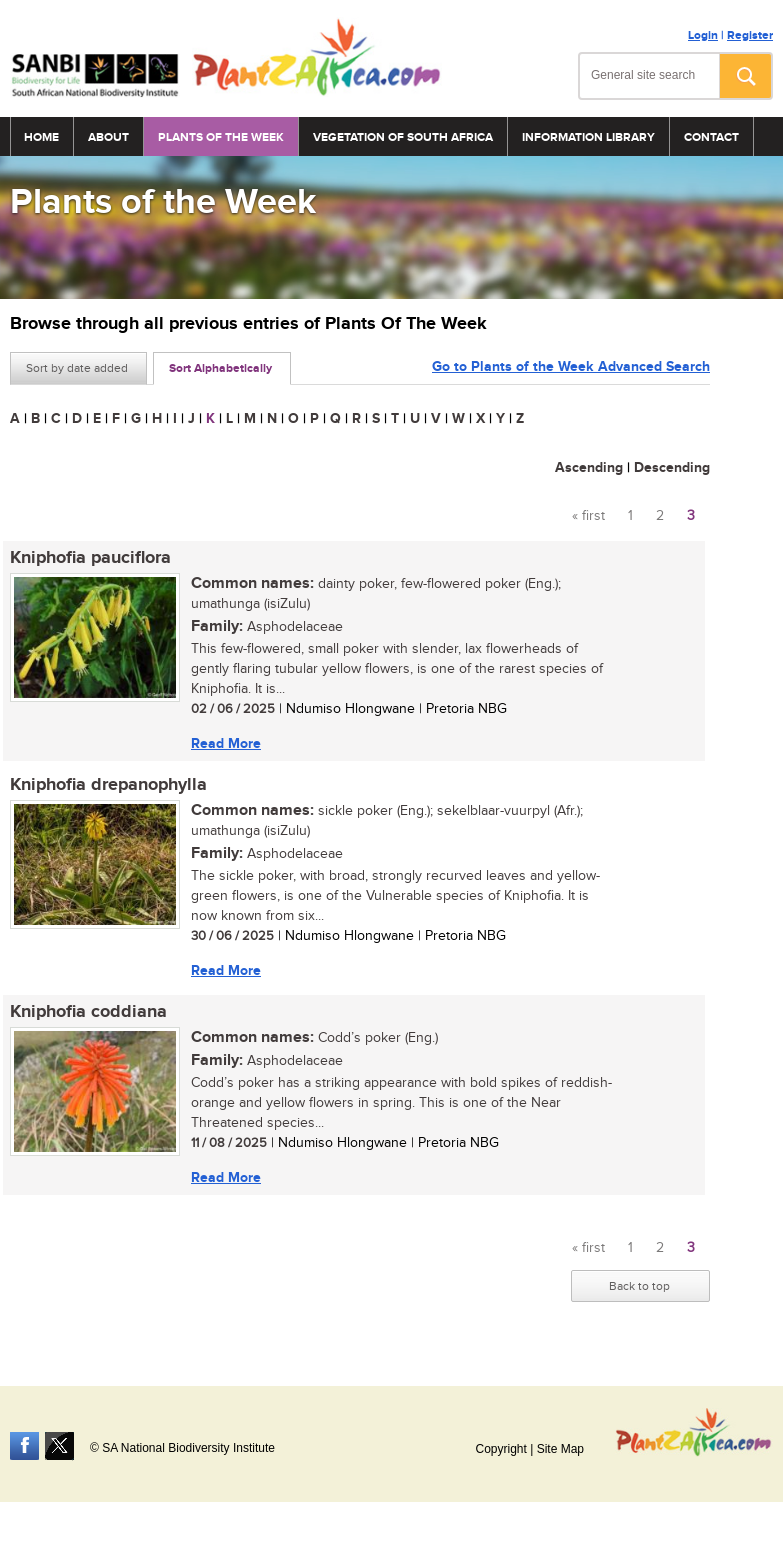  What do you see at coordinates (703, 35) in the screenshot?
I see `Login` at bounding box center [703, 35].